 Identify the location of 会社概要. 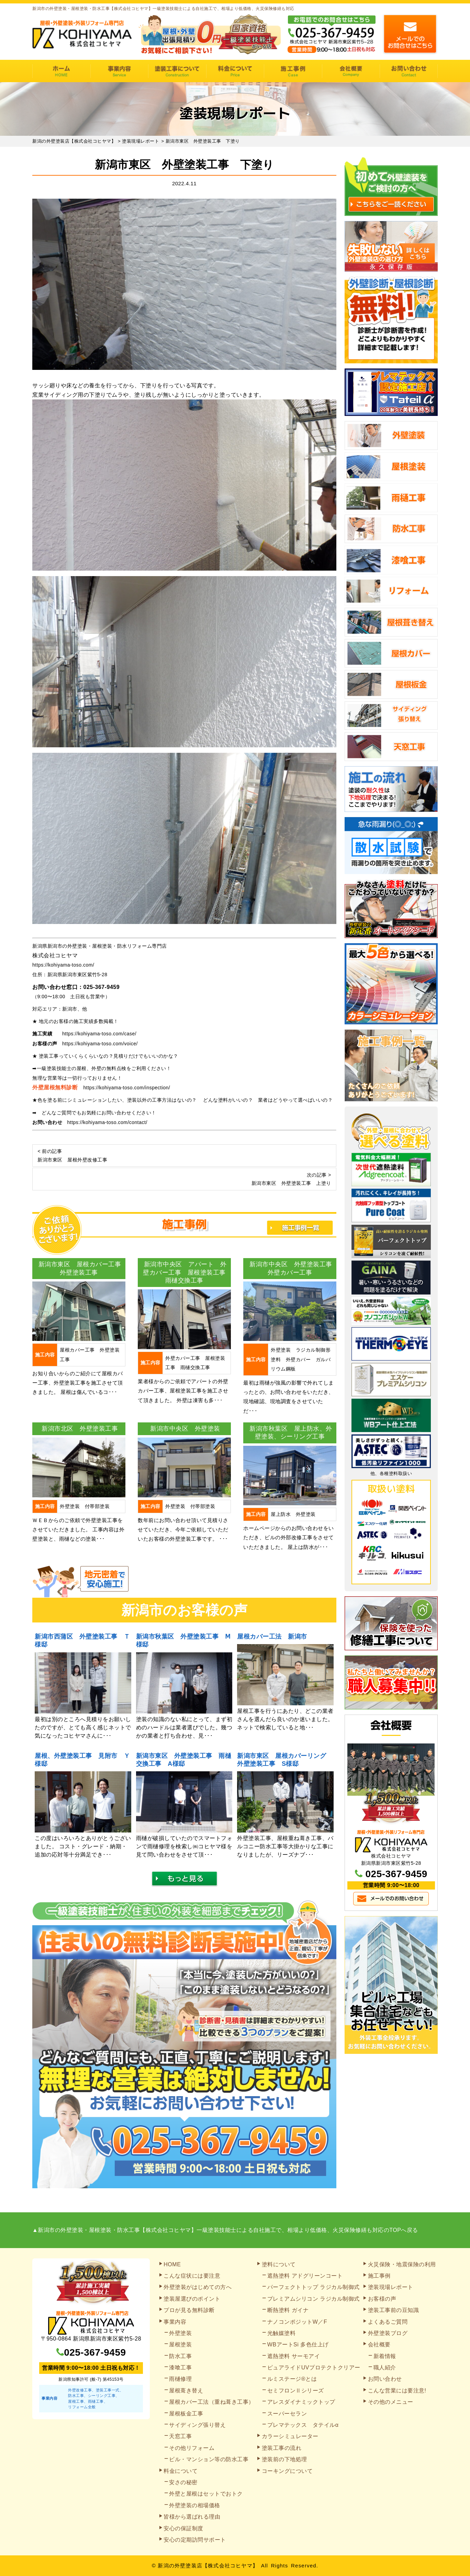
(351, 71).